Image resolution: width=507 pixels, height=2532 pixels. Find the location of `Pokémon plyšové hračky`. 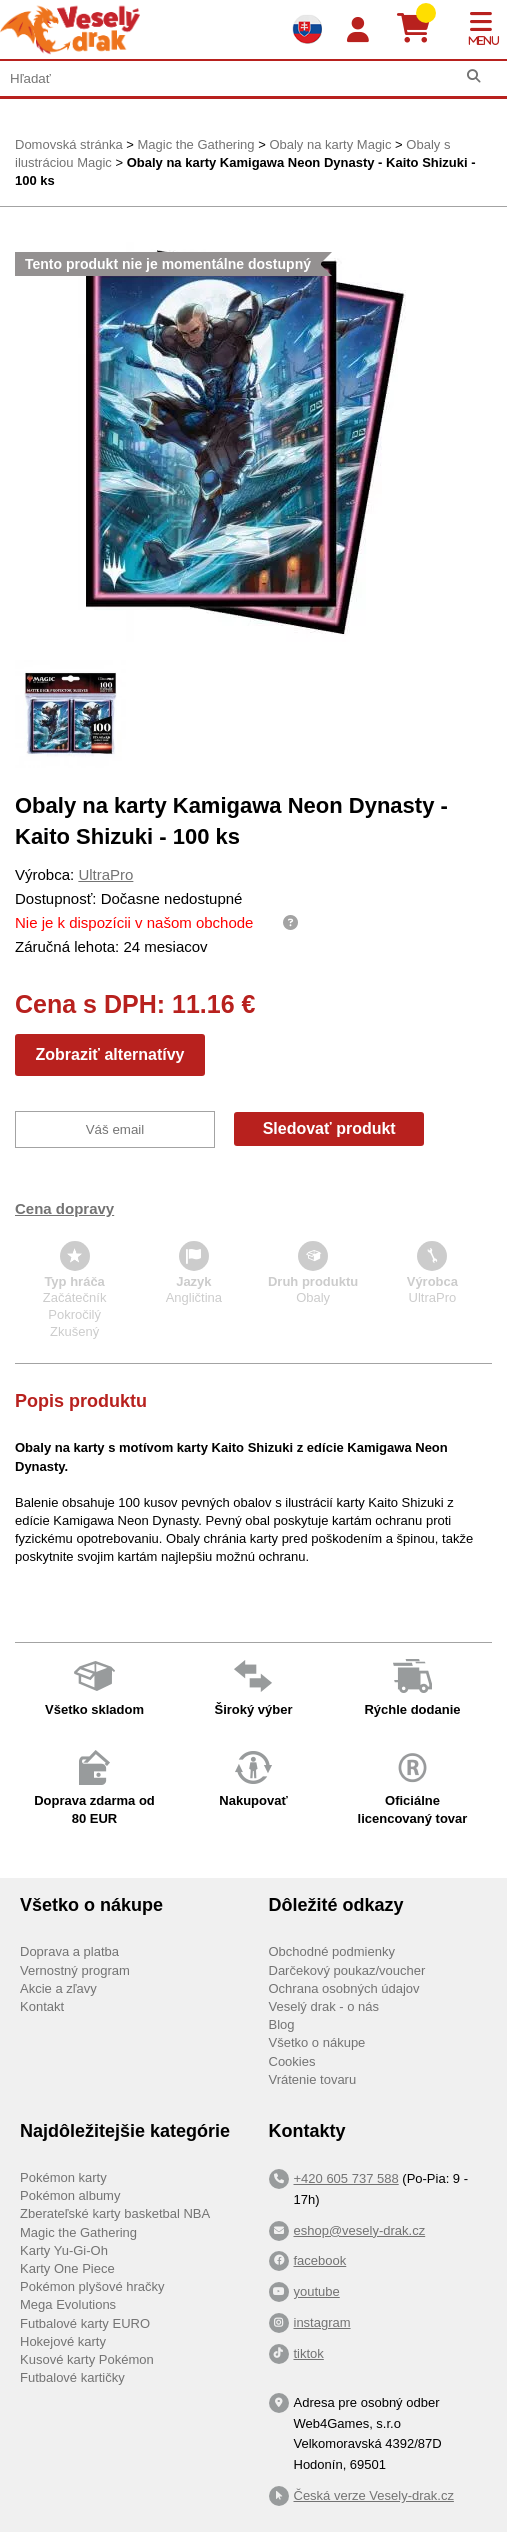

Pokémon plyšové hračky is located at coordinates (92, 2286).